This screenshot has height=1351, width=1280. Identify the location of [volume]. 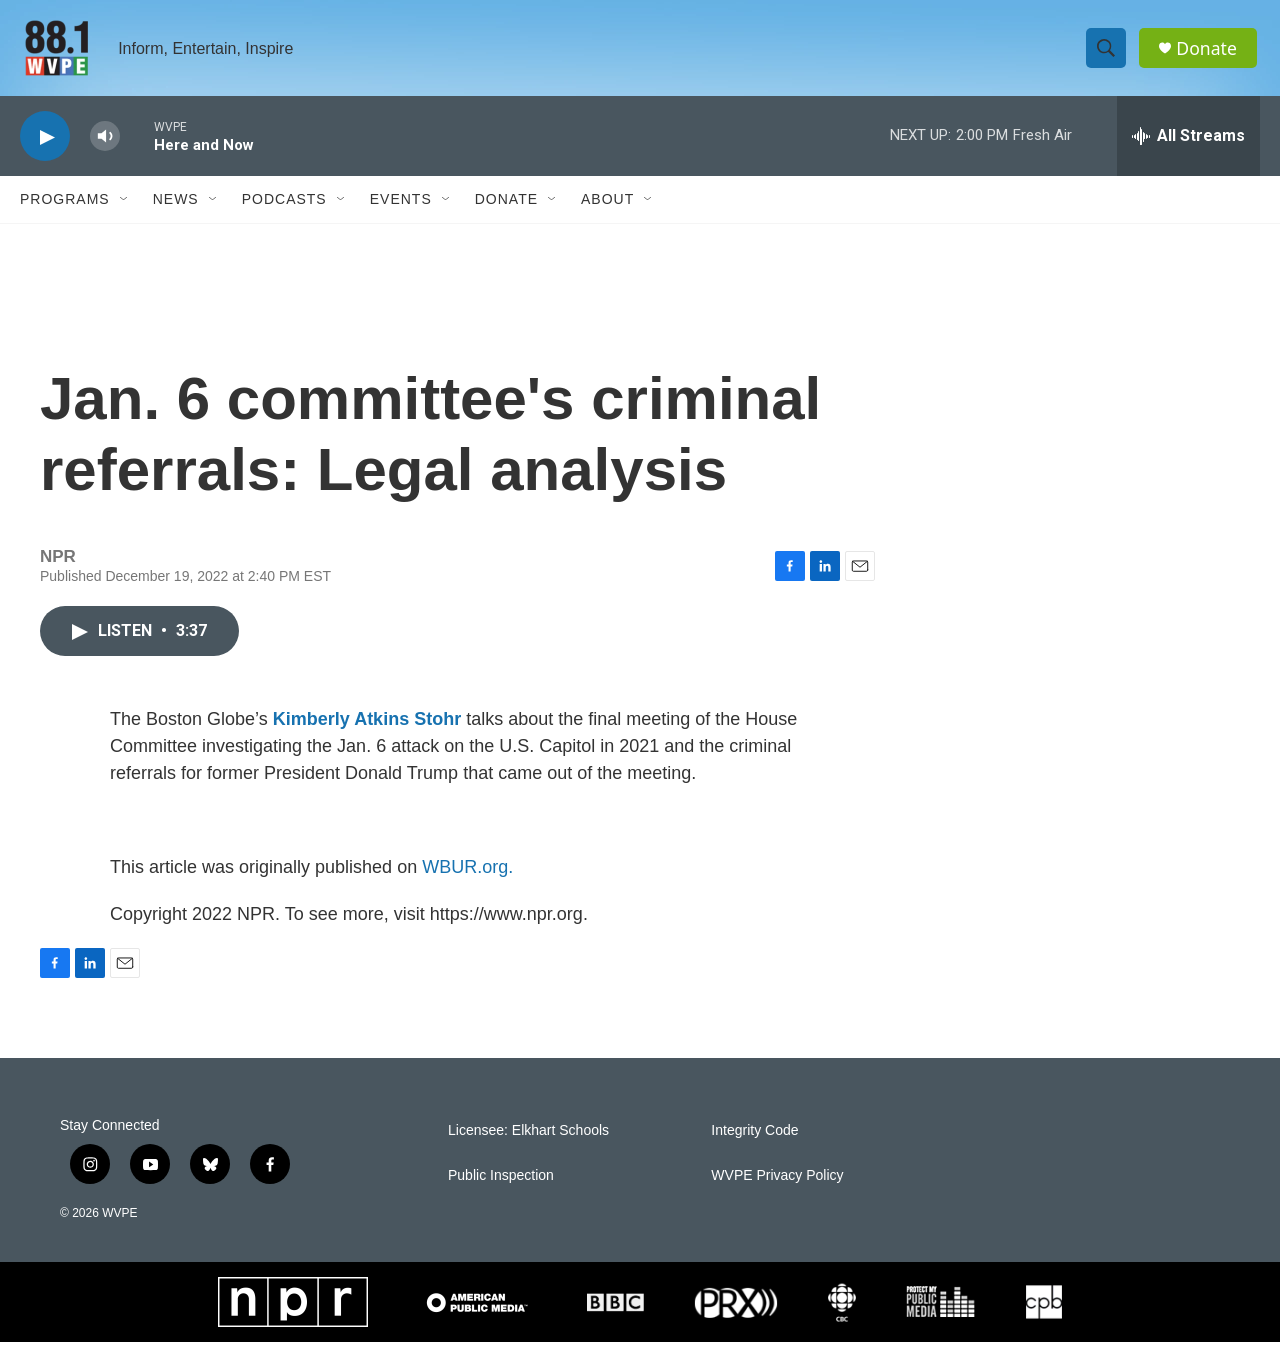
(105, 145).